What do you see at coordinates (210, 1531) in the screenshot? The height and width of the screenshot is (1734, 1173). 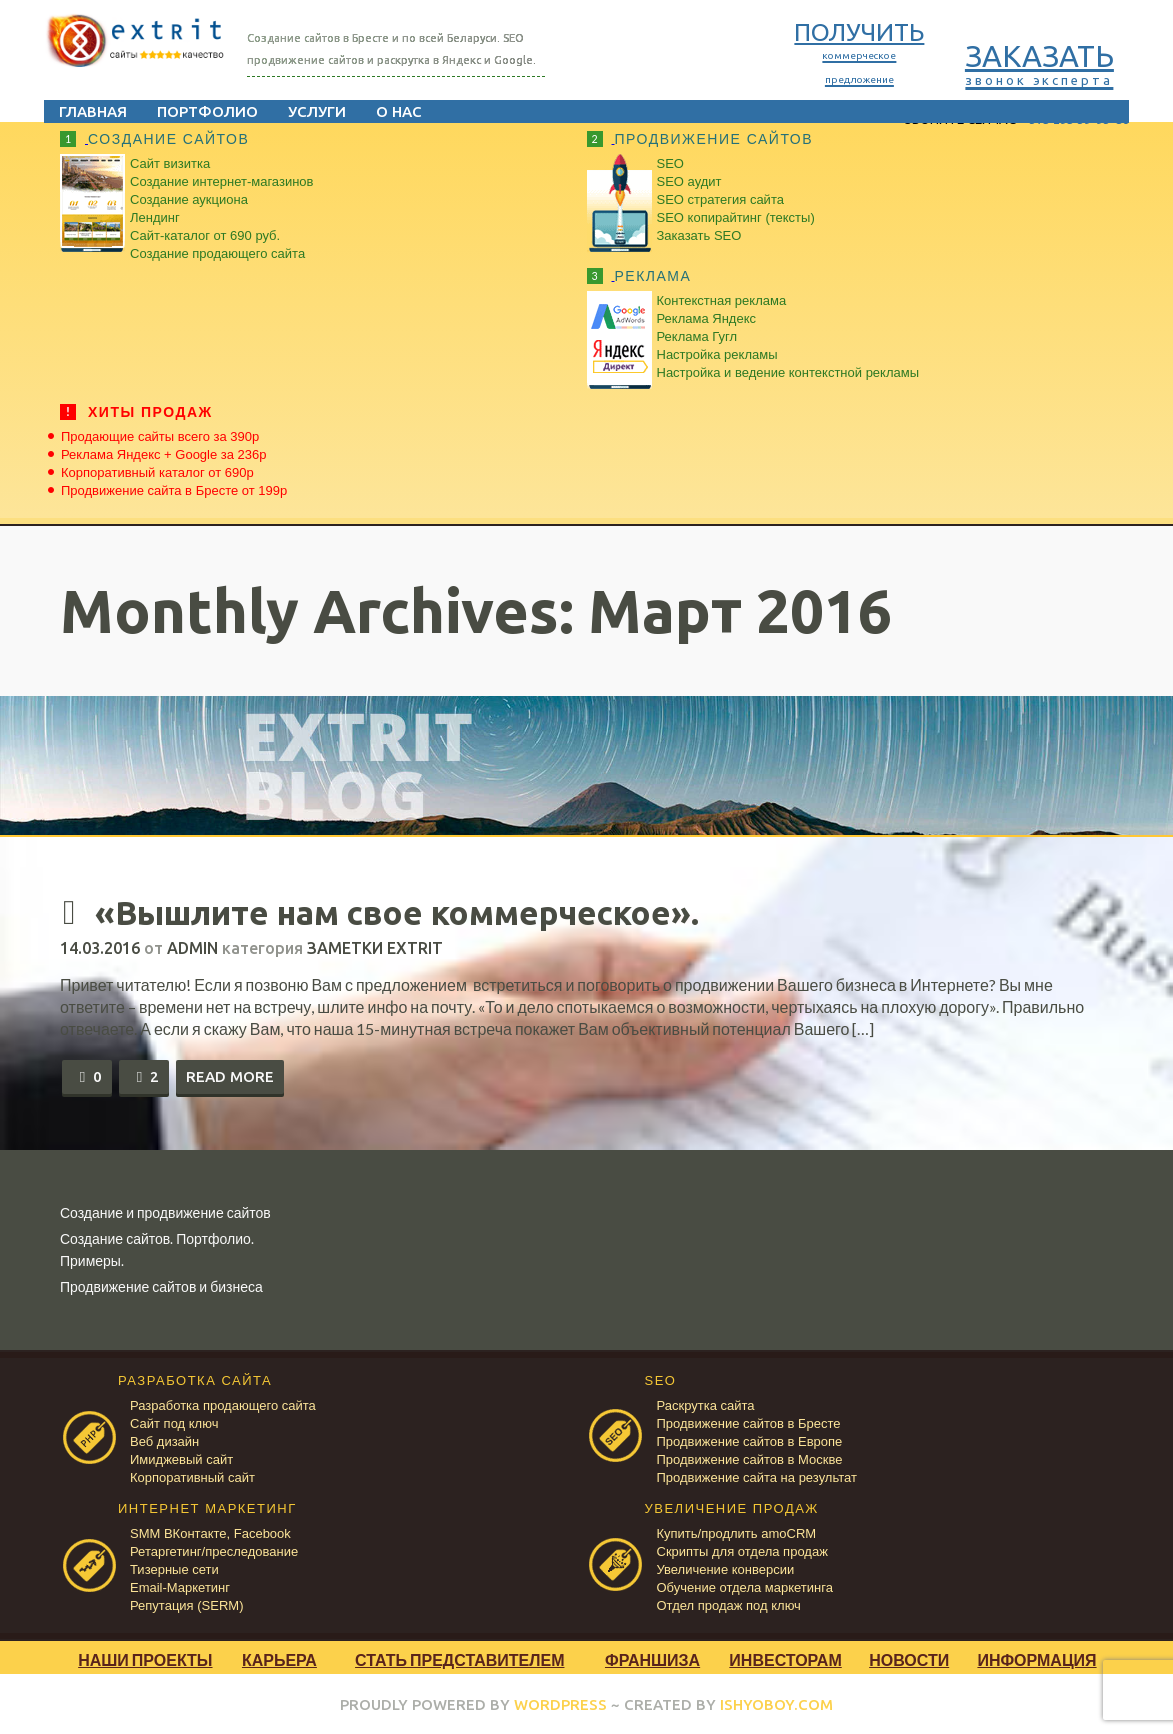 I see `SMM ВКонтакте, Facebook` at bounding box center [210, 1531].